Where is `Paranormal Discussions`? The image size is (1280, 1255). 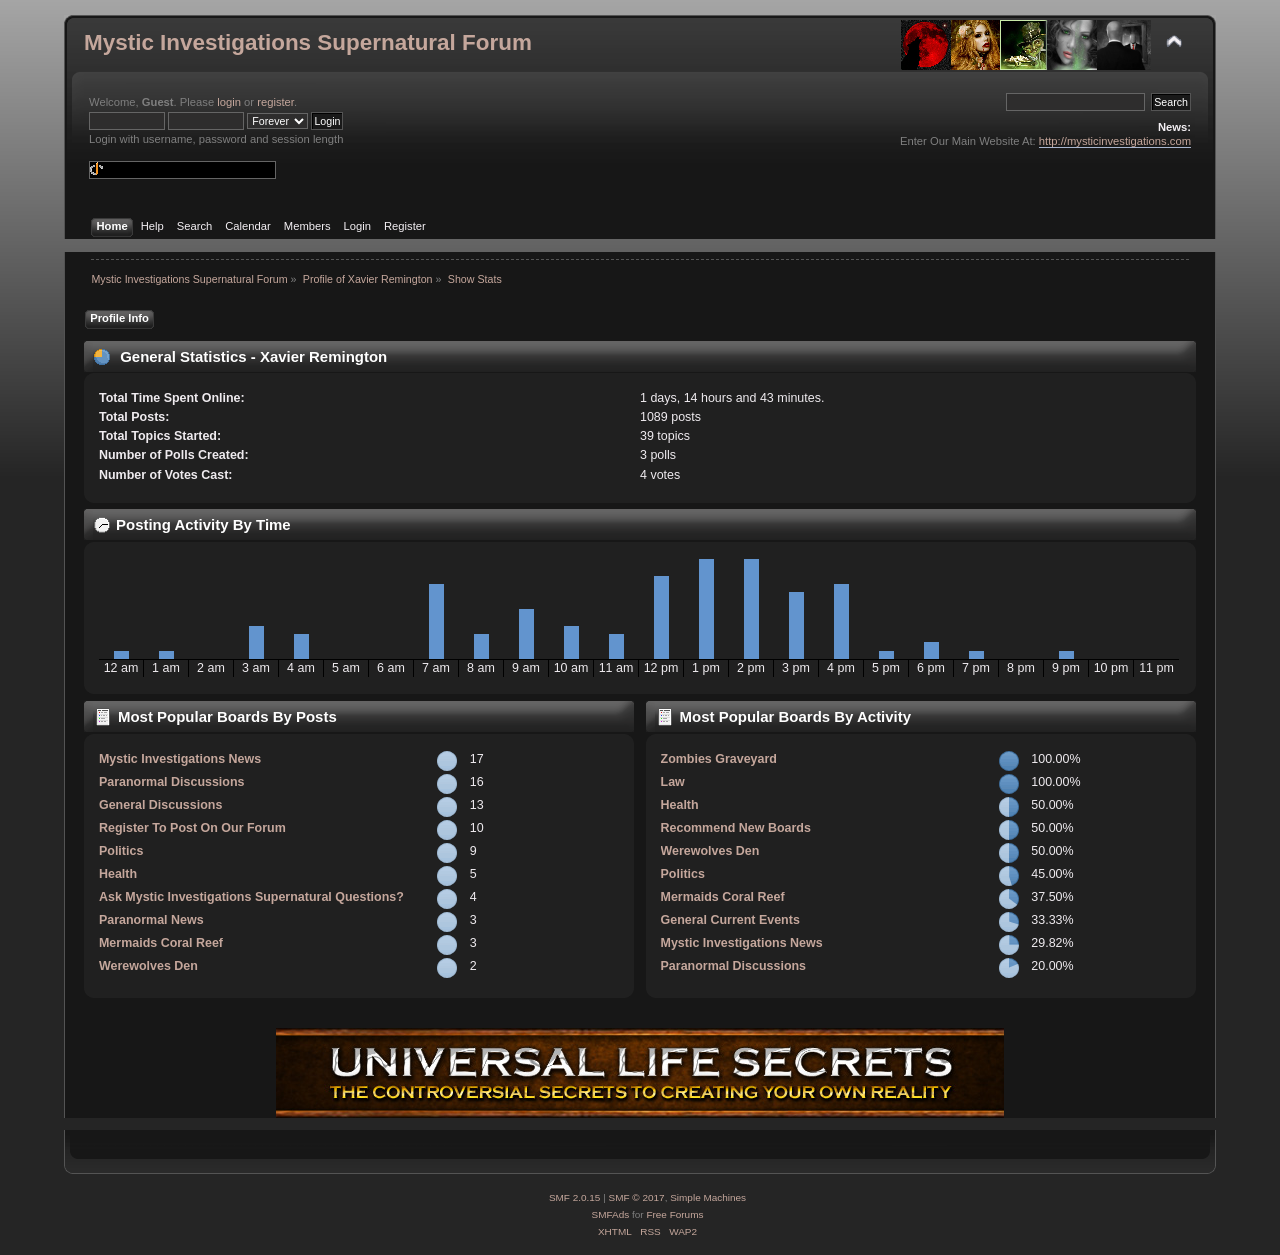
Paranormal Discussions is located at coordinates (172, 782).